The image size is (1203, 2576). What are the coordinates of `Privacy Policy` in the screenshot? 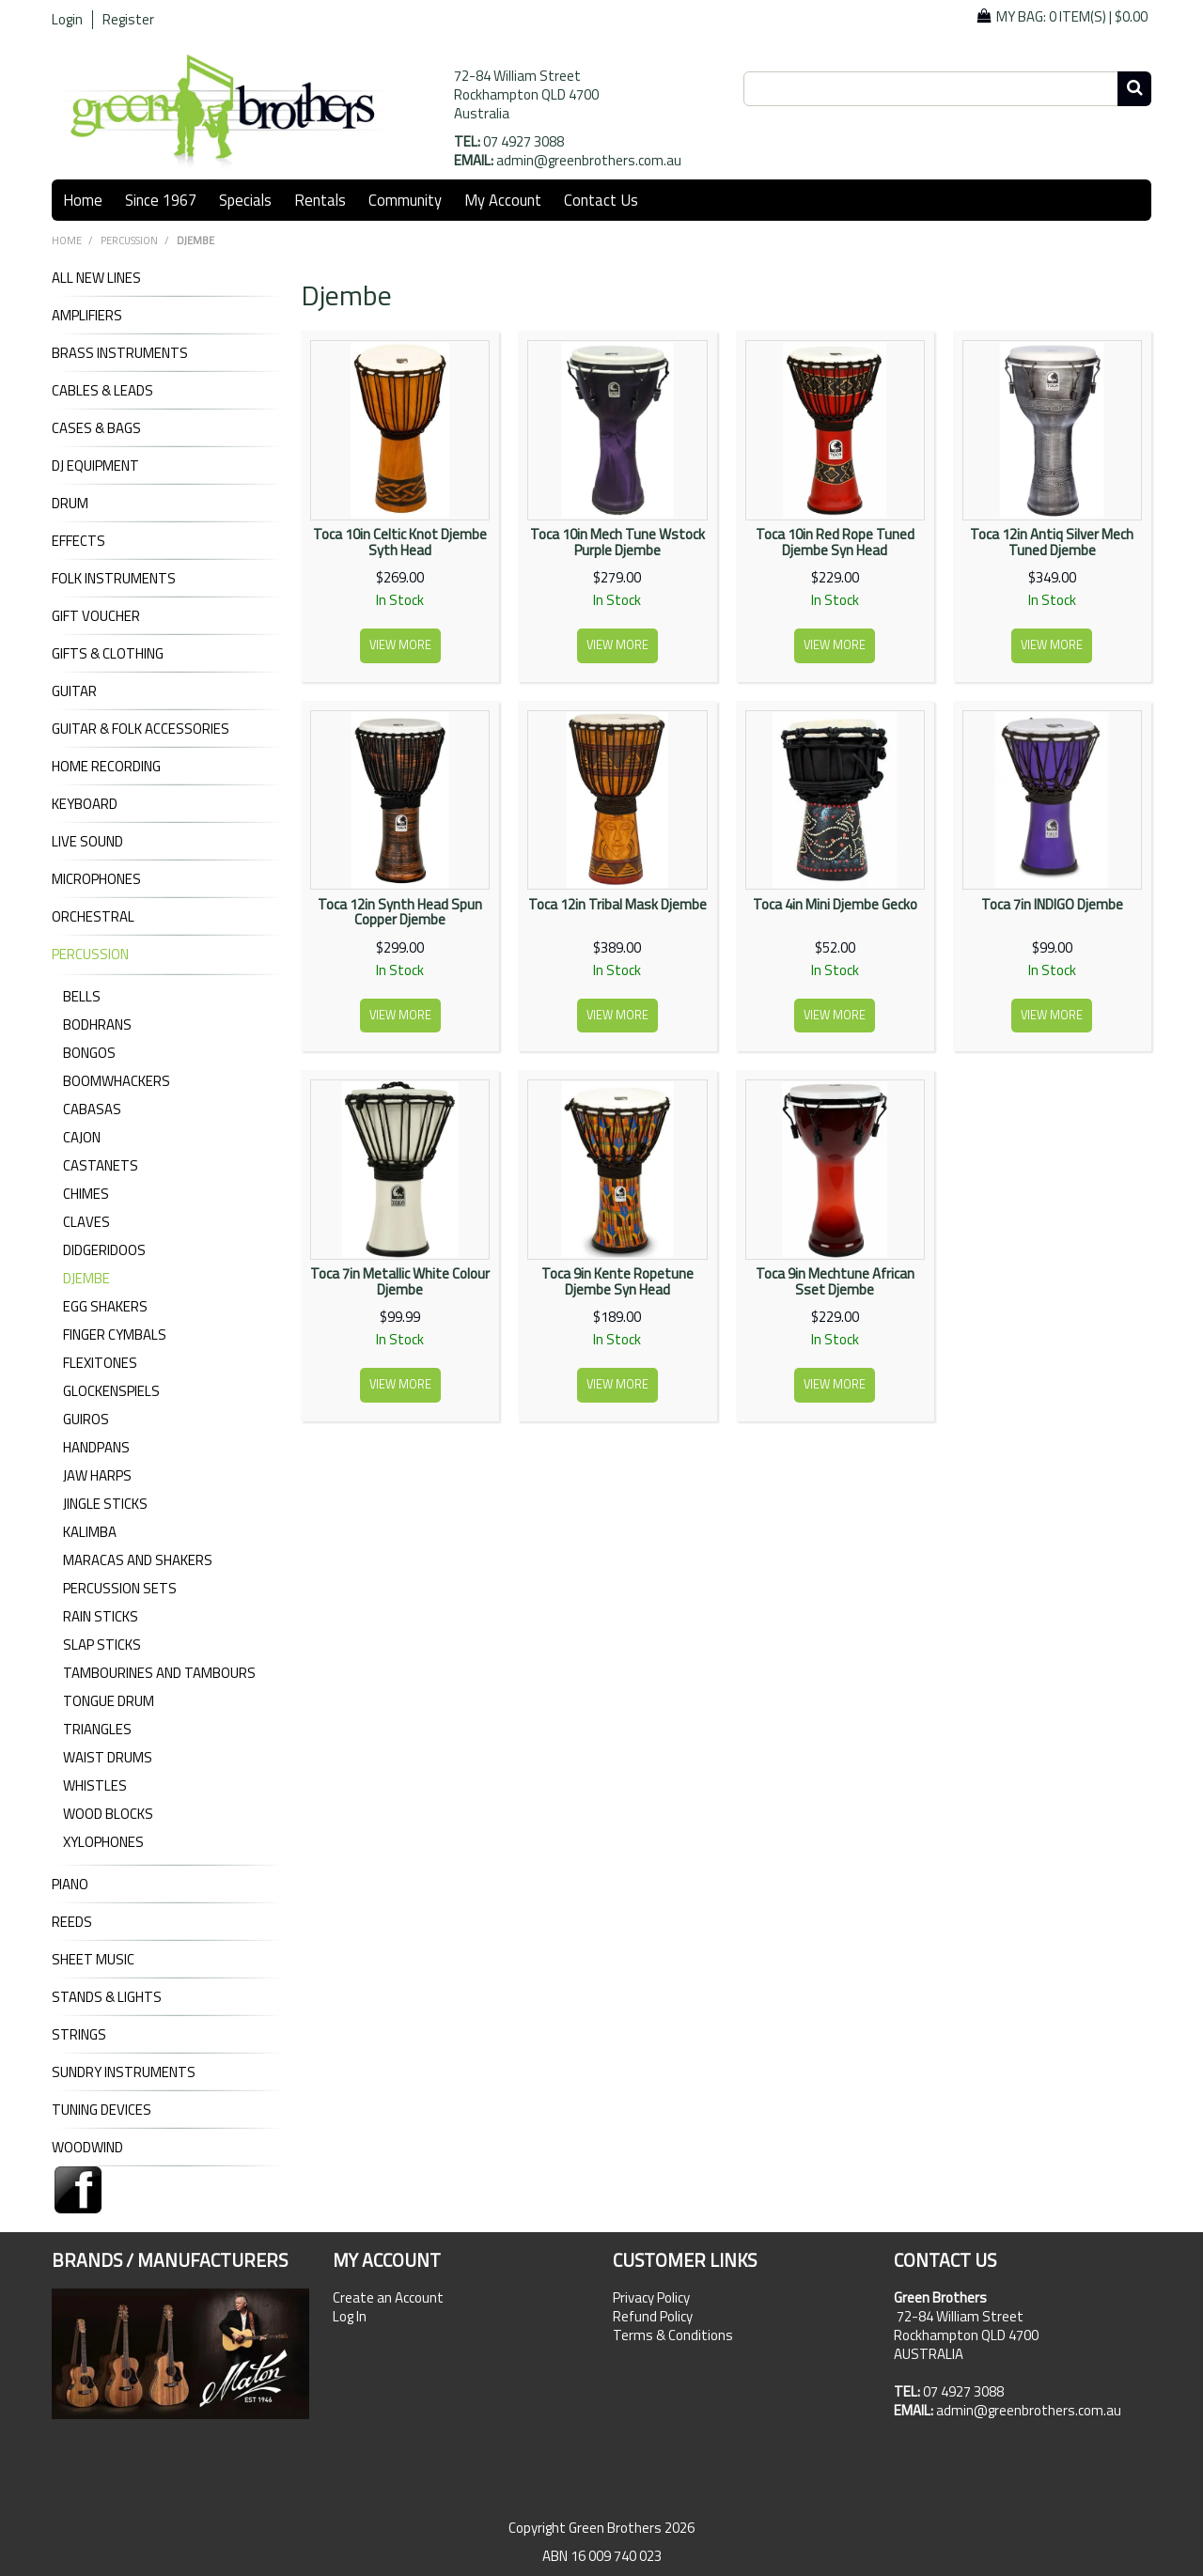 It's located at (651, 2298).